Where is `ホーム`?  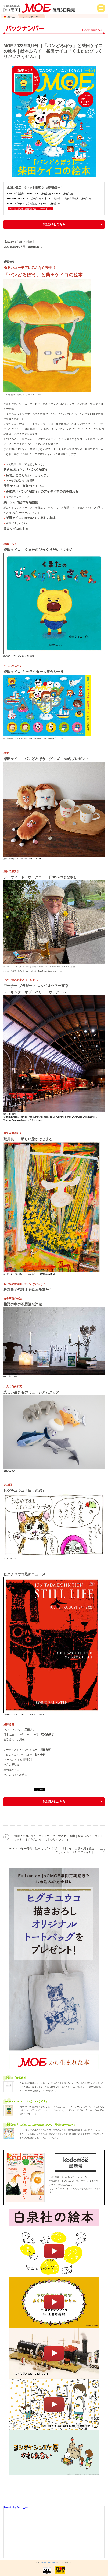 ホーム is located at coordinates (11, 16).